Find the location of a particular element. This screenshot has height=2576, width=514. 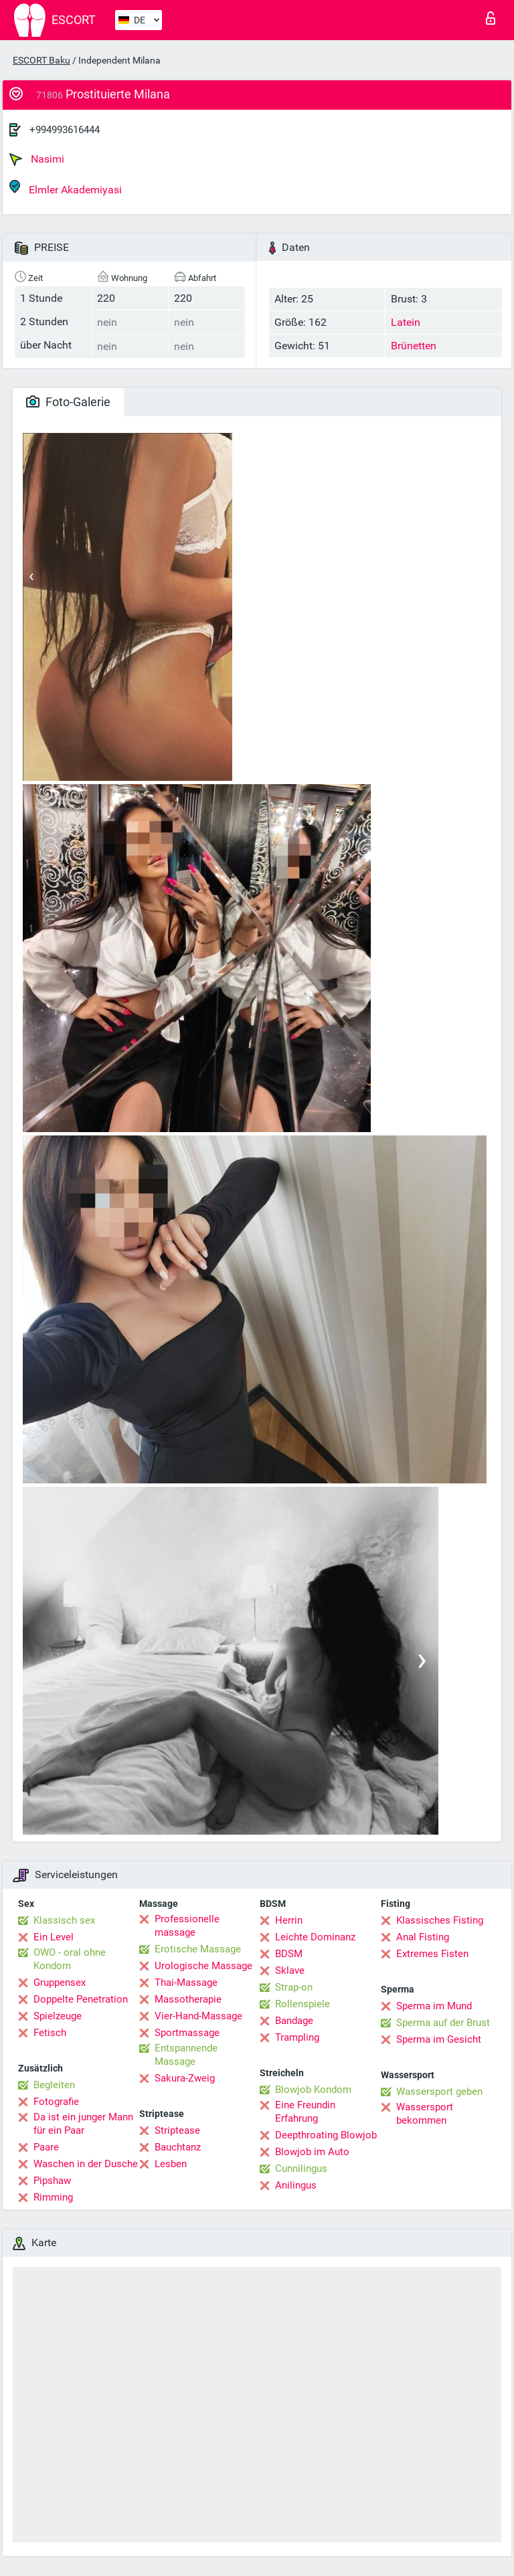

Sklave is located at coordinates (290, 1970).